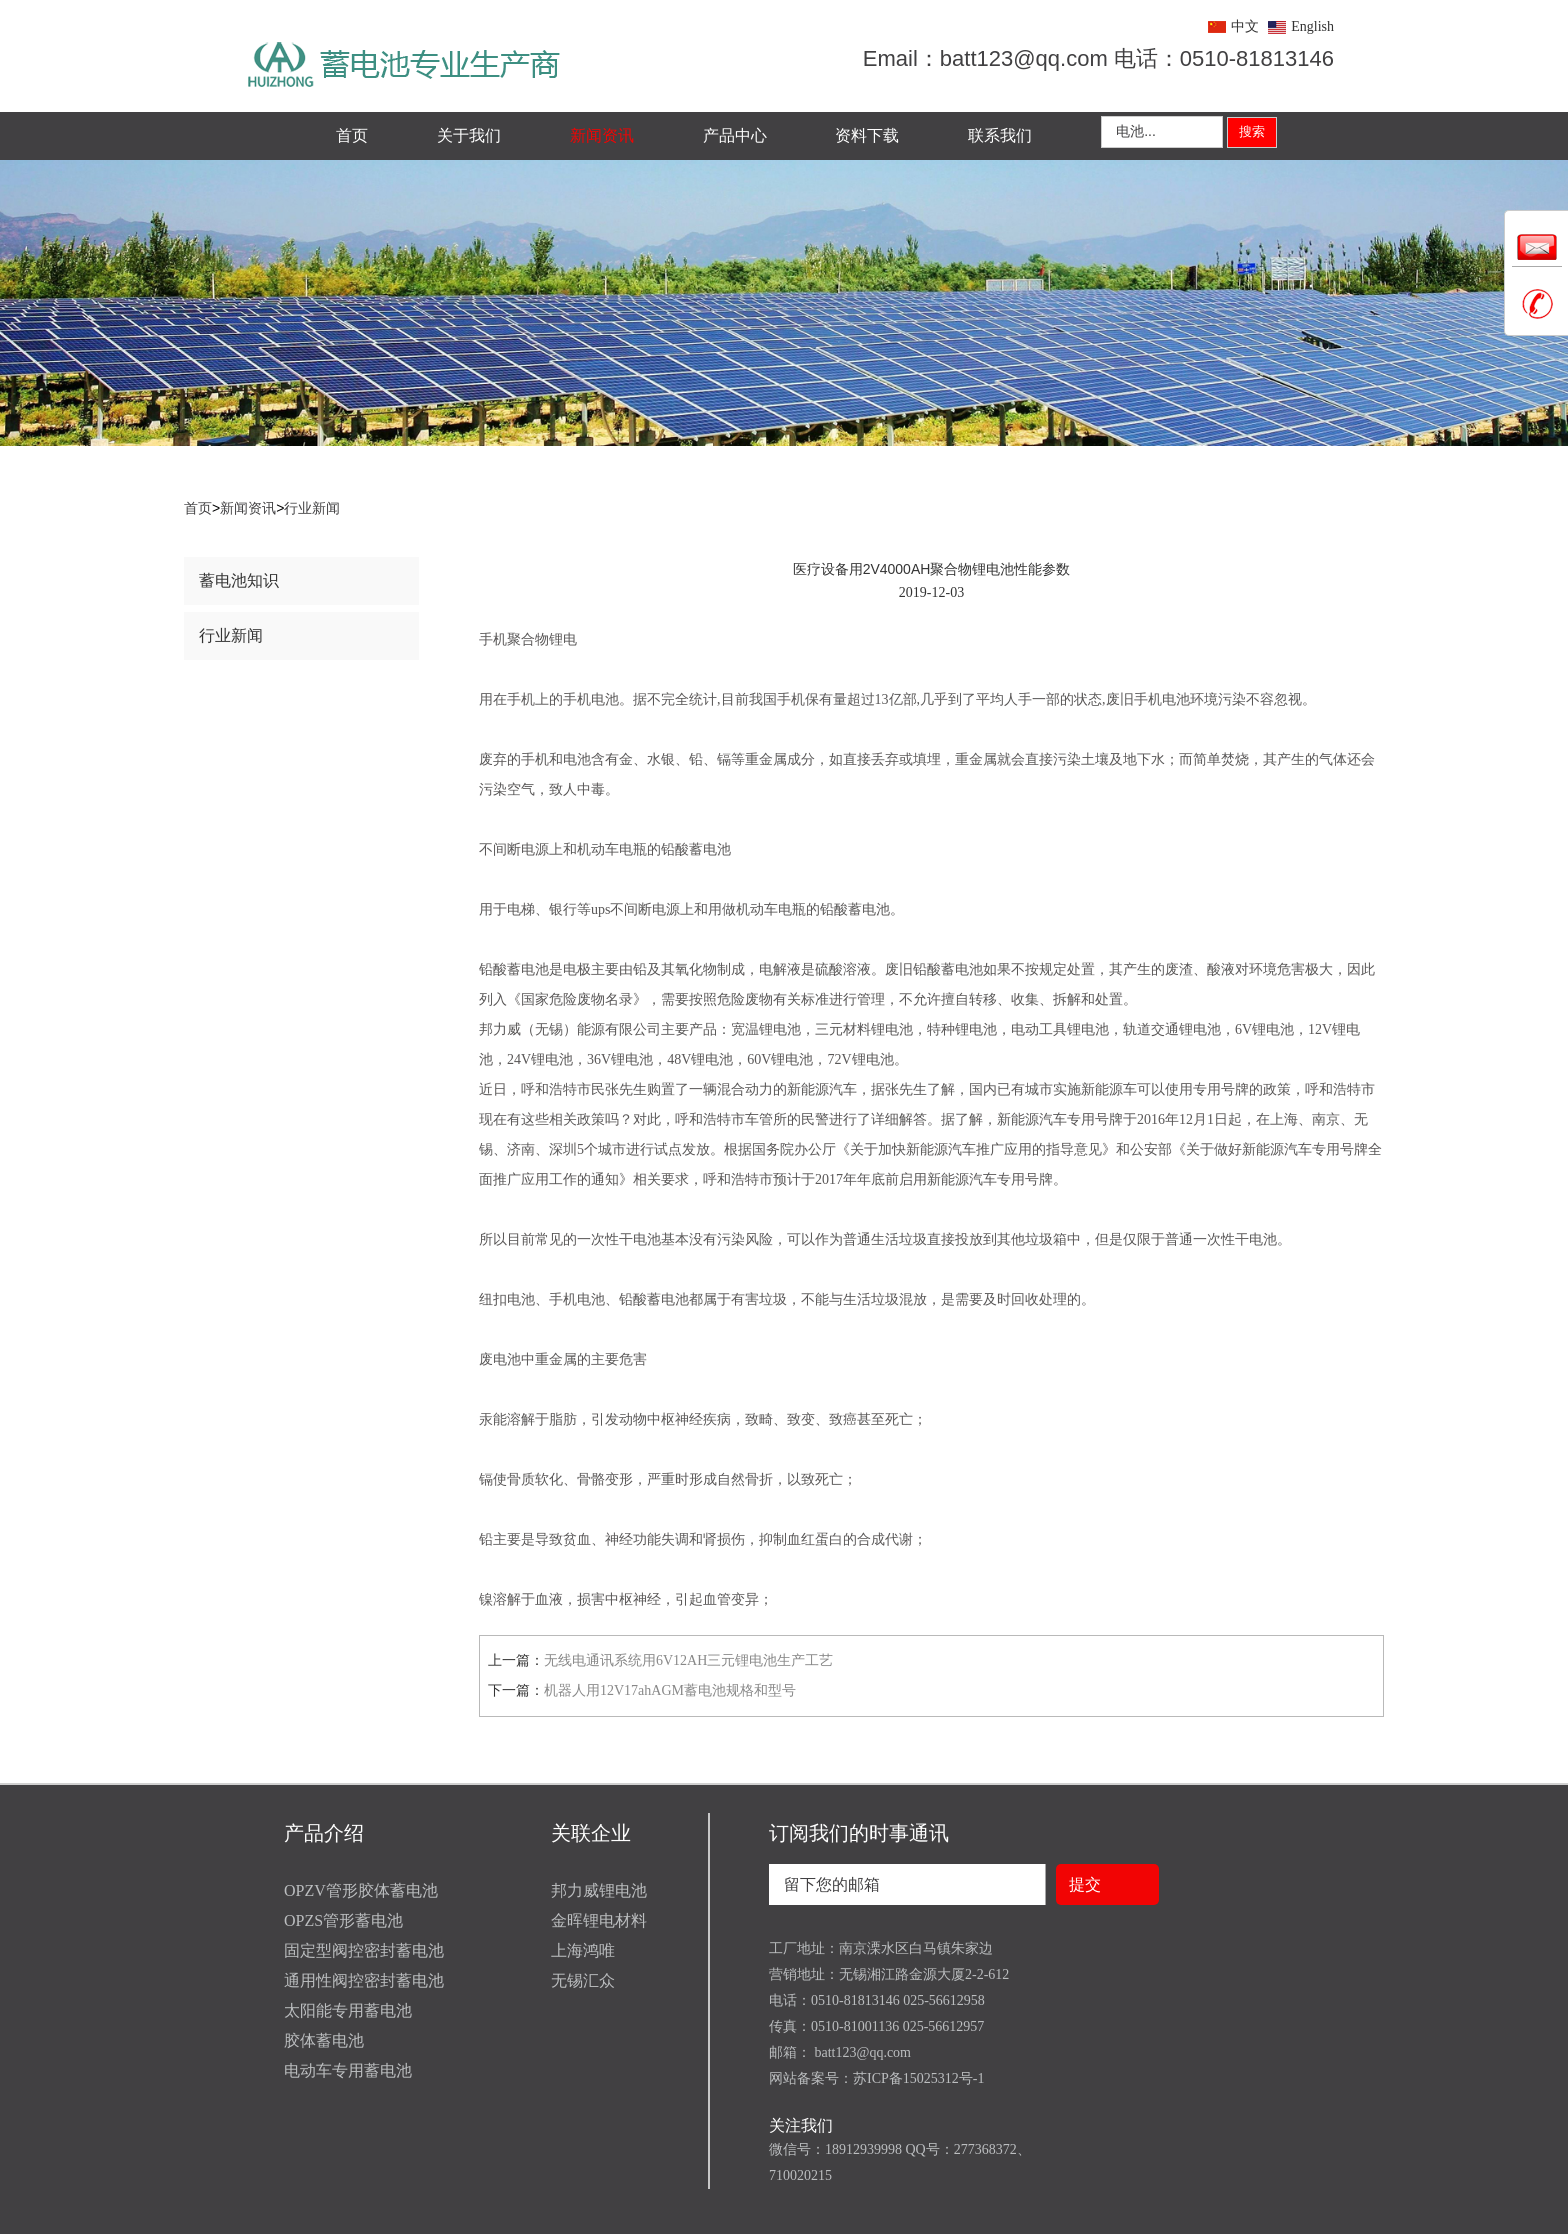  I want to click on 中文, so click(1245, 26).